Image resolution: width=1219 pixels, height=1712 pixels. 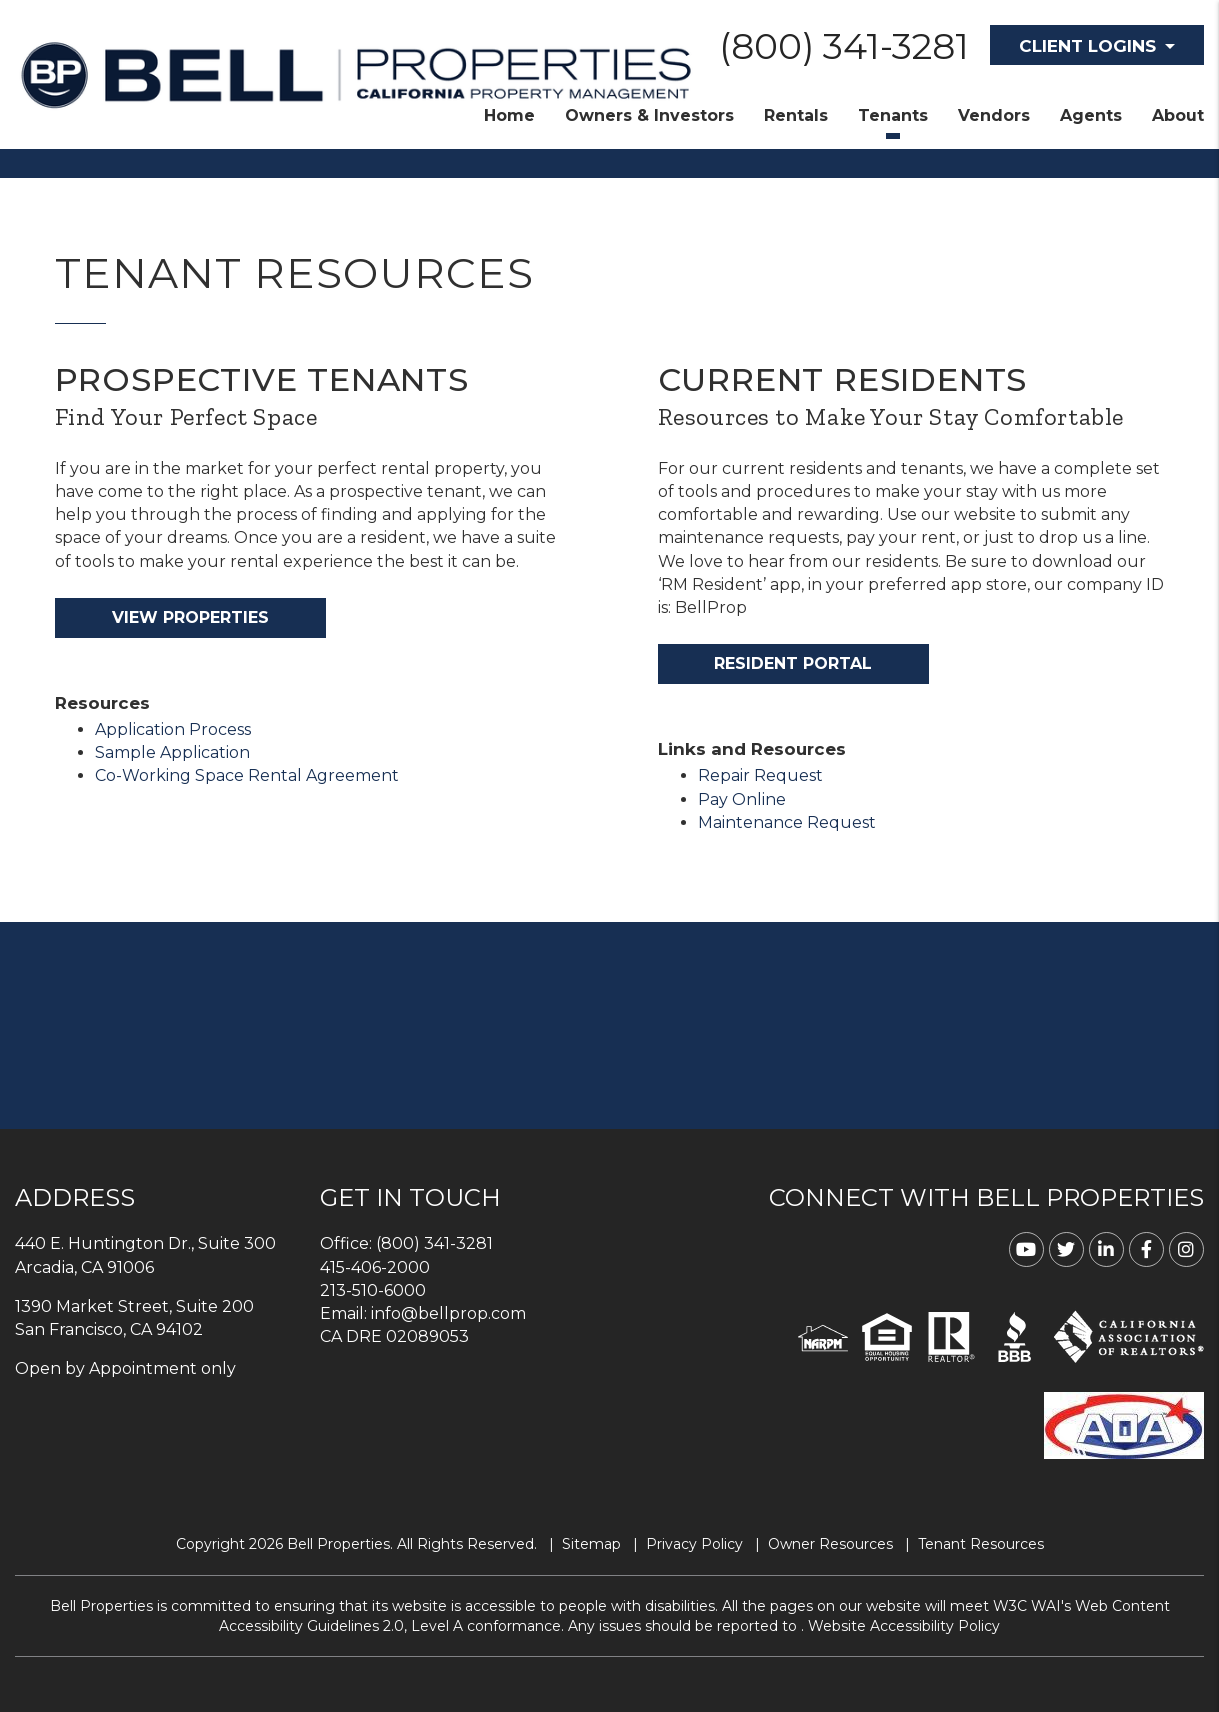 I want to click on Resident Portal, so click(x=793, y=663).